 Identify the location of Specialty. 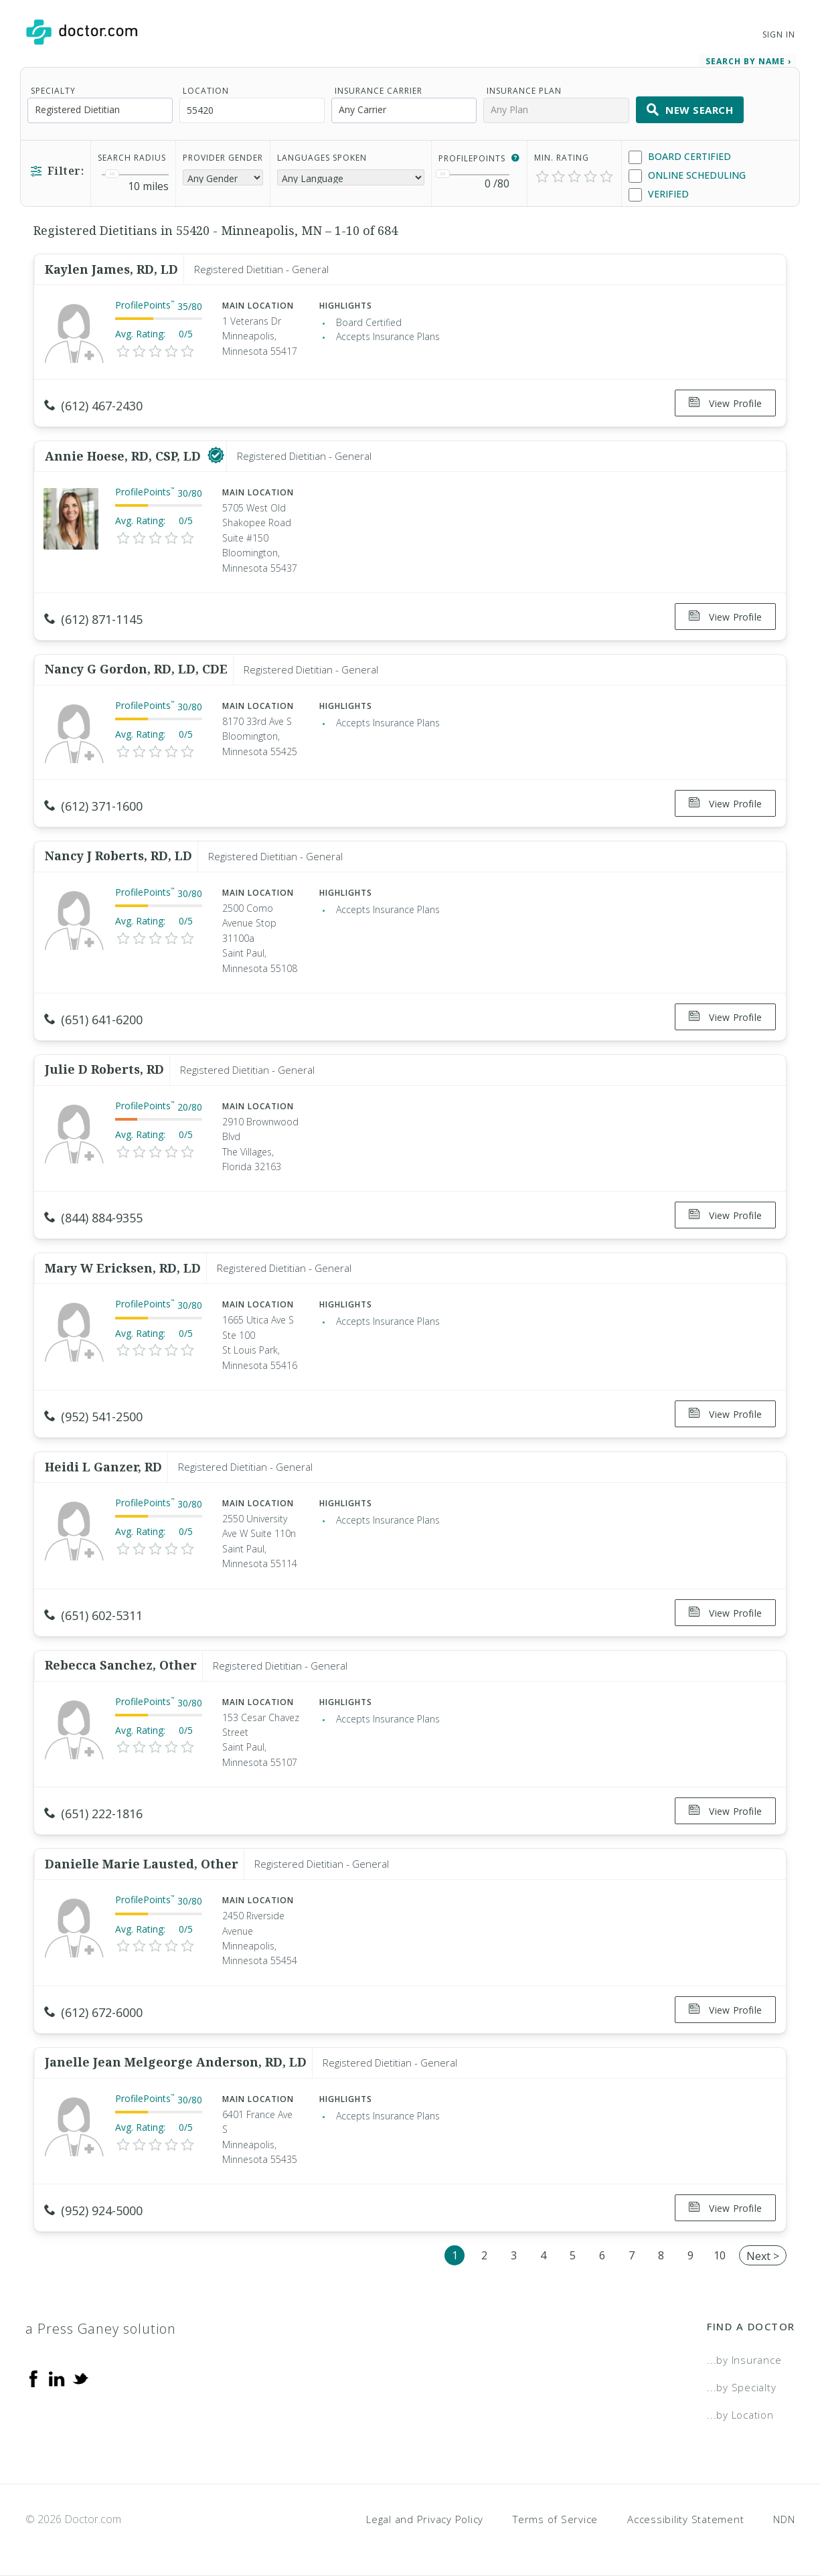
(53, 90).